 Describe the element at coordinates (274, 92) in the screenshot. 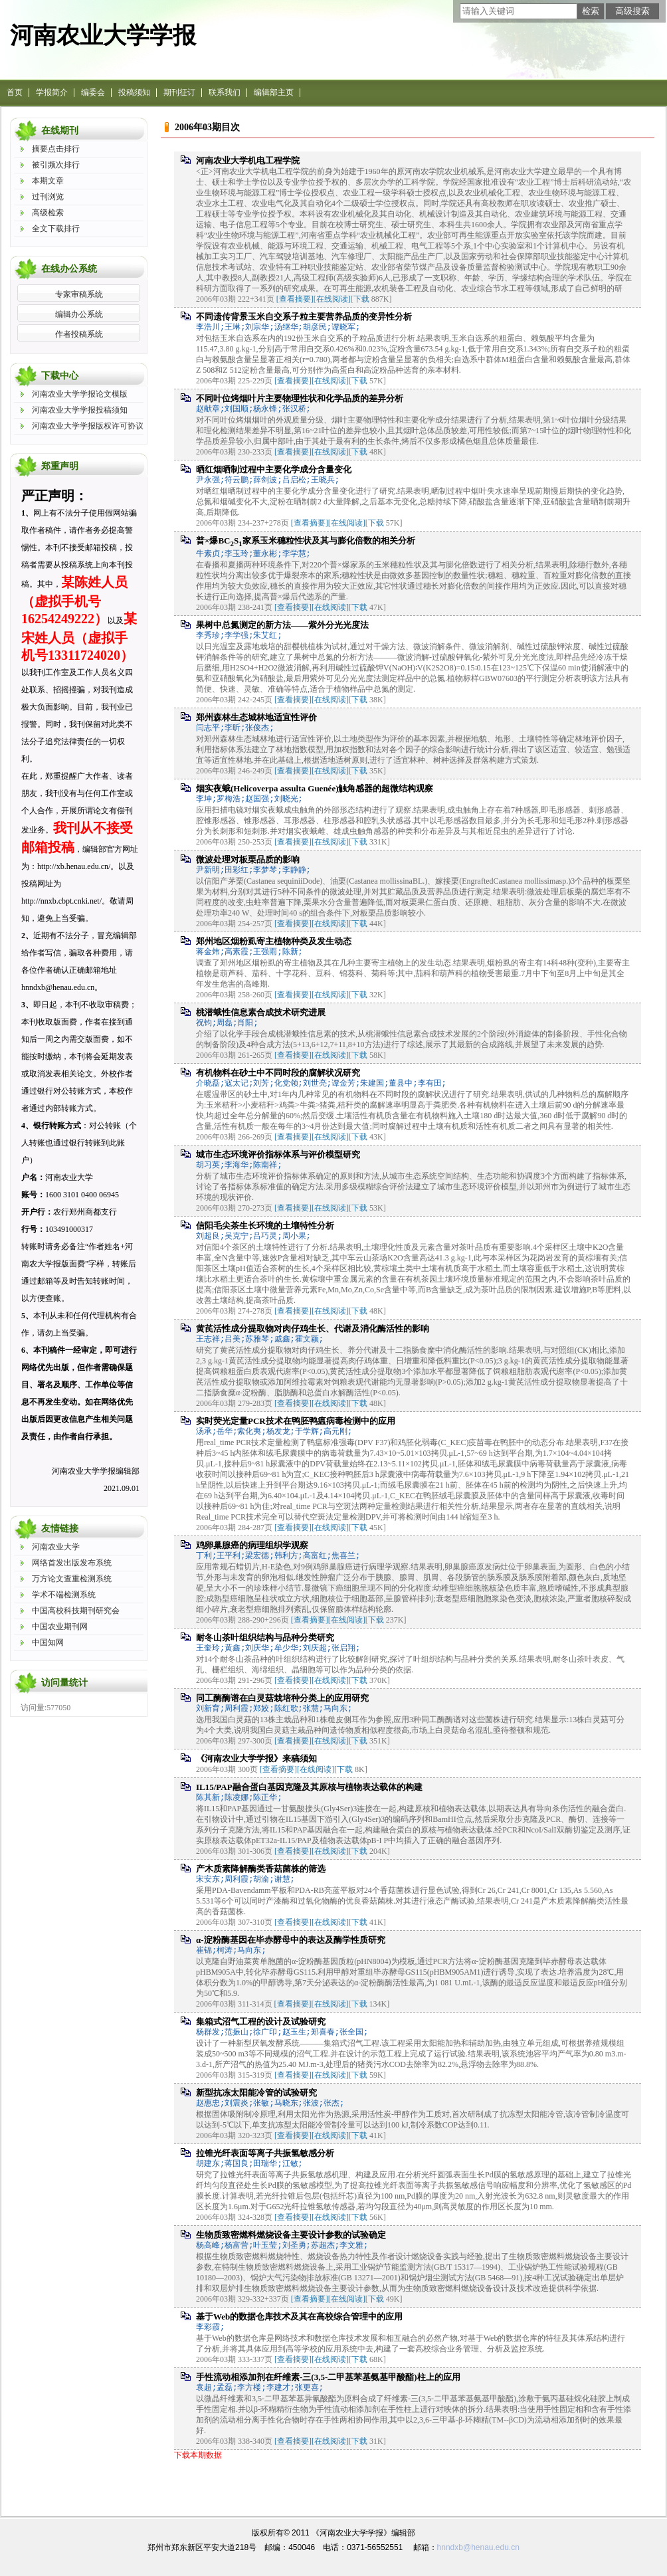

I see `编辑部主页` at that location.